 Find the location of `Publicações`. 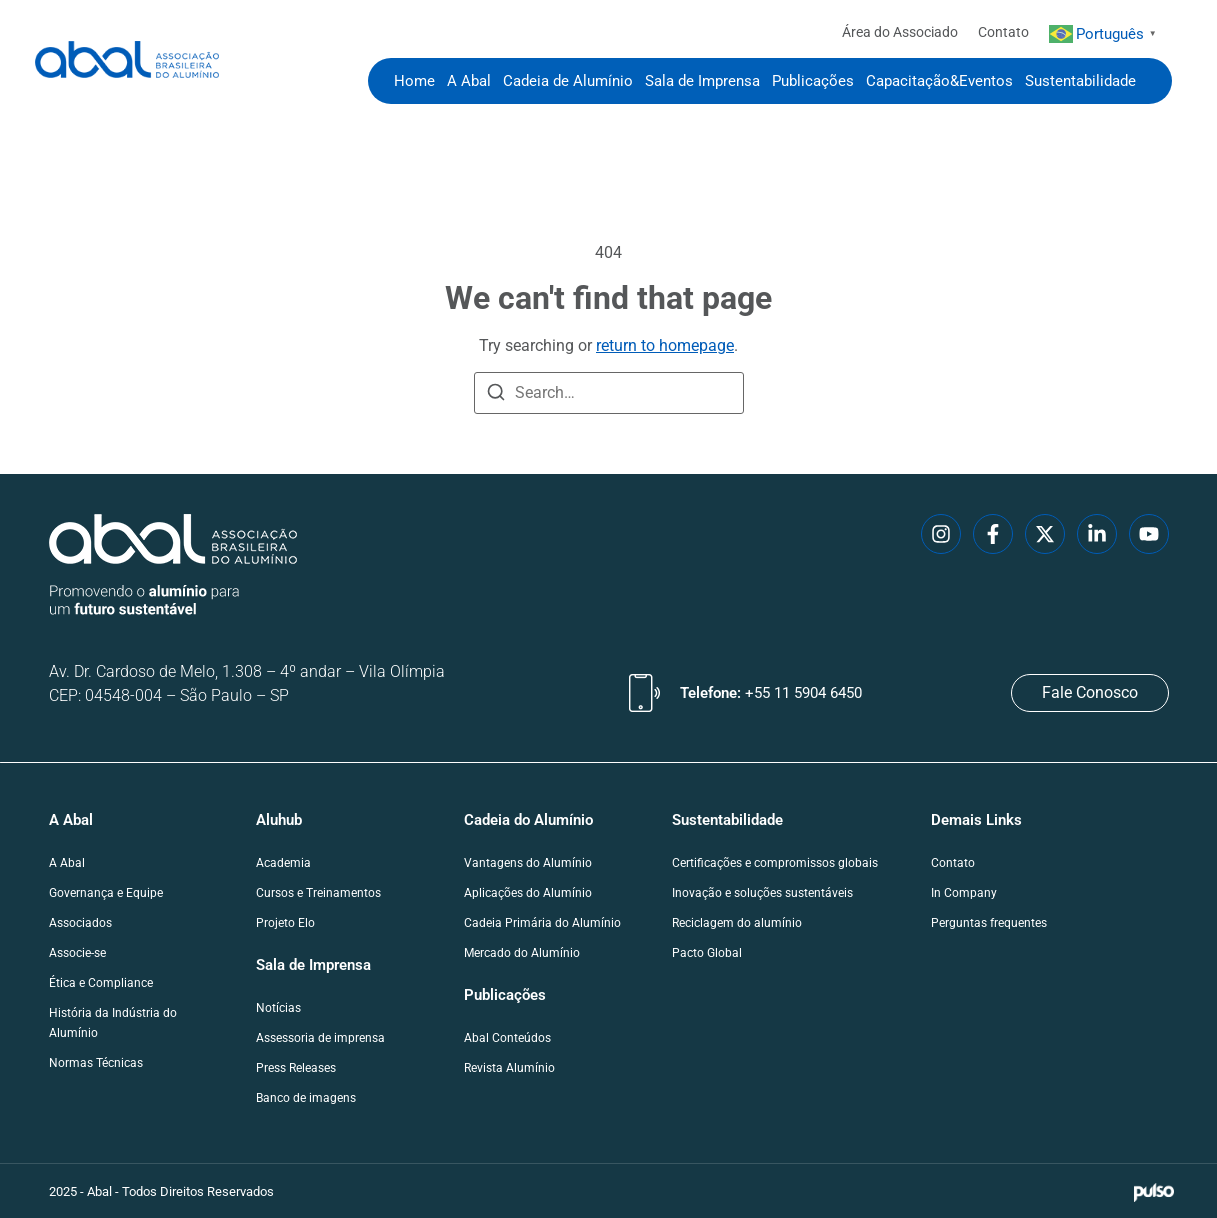

Publicações is located at coordinates (813, 81).